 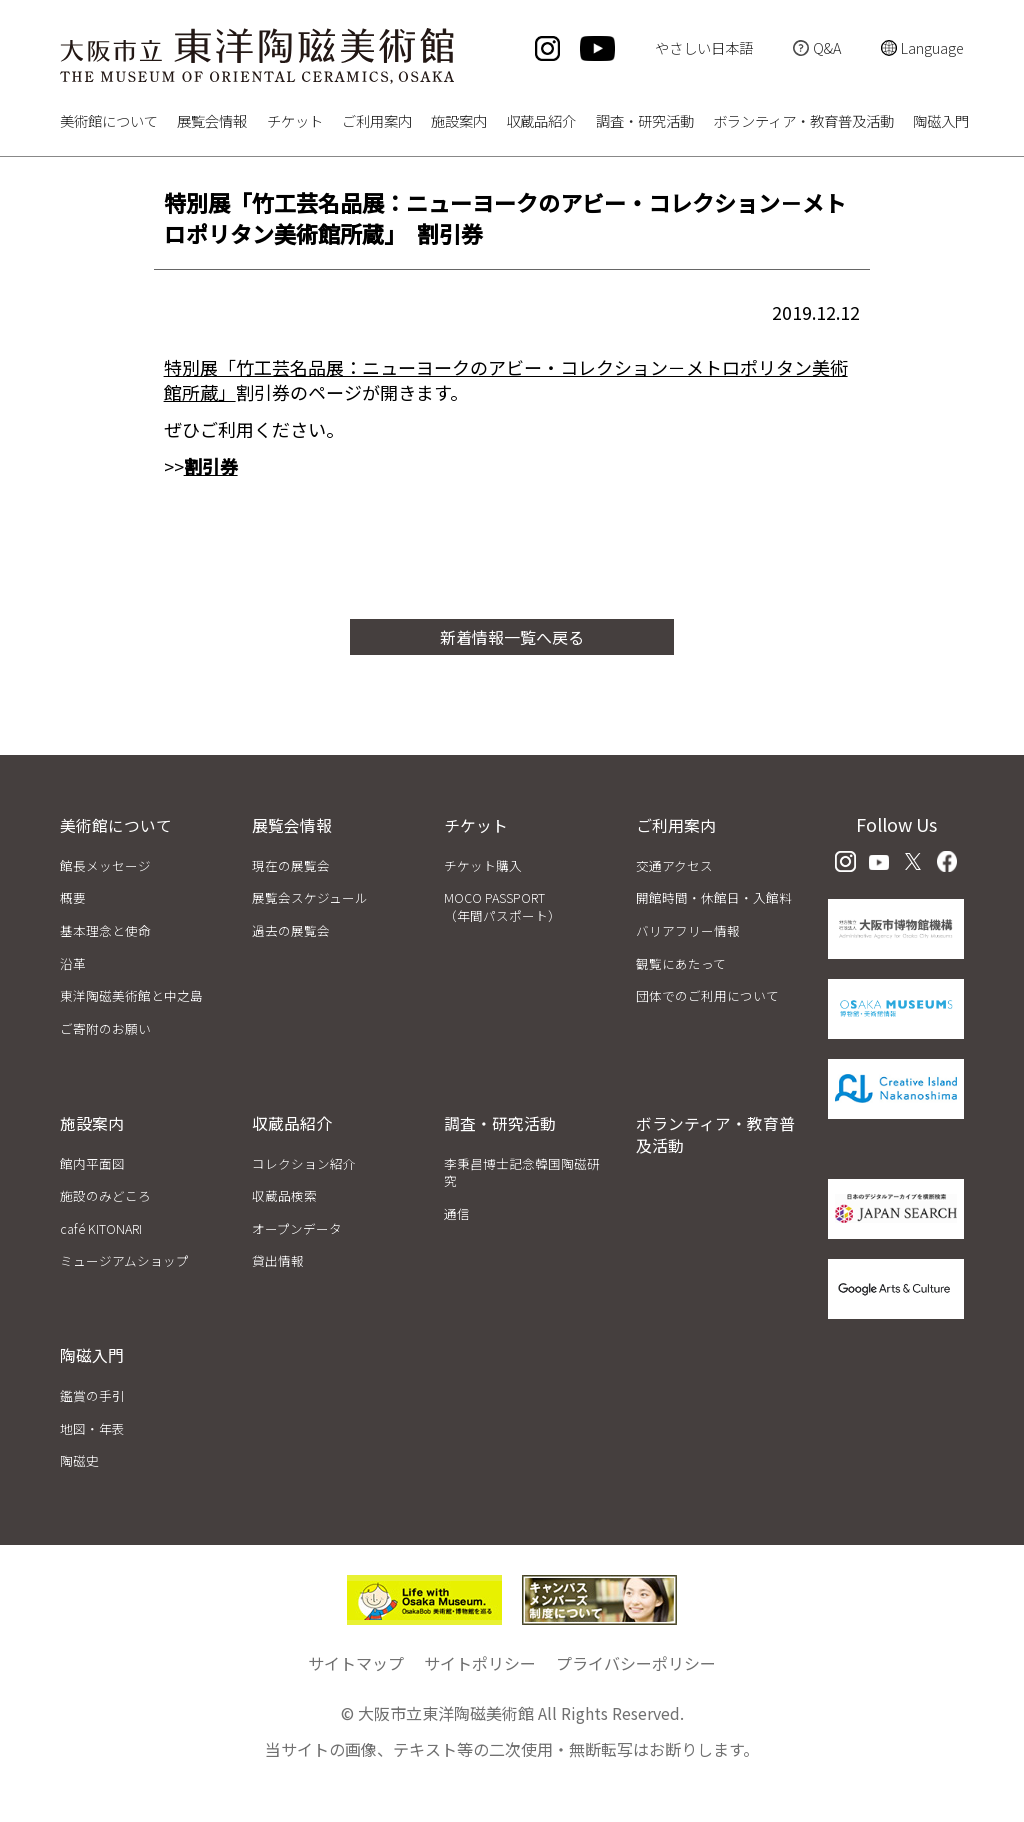 What do you see at coordinates (356, 1663) in the screenshot?
I see `サイトマップ` at bounding box center [356, 1663].